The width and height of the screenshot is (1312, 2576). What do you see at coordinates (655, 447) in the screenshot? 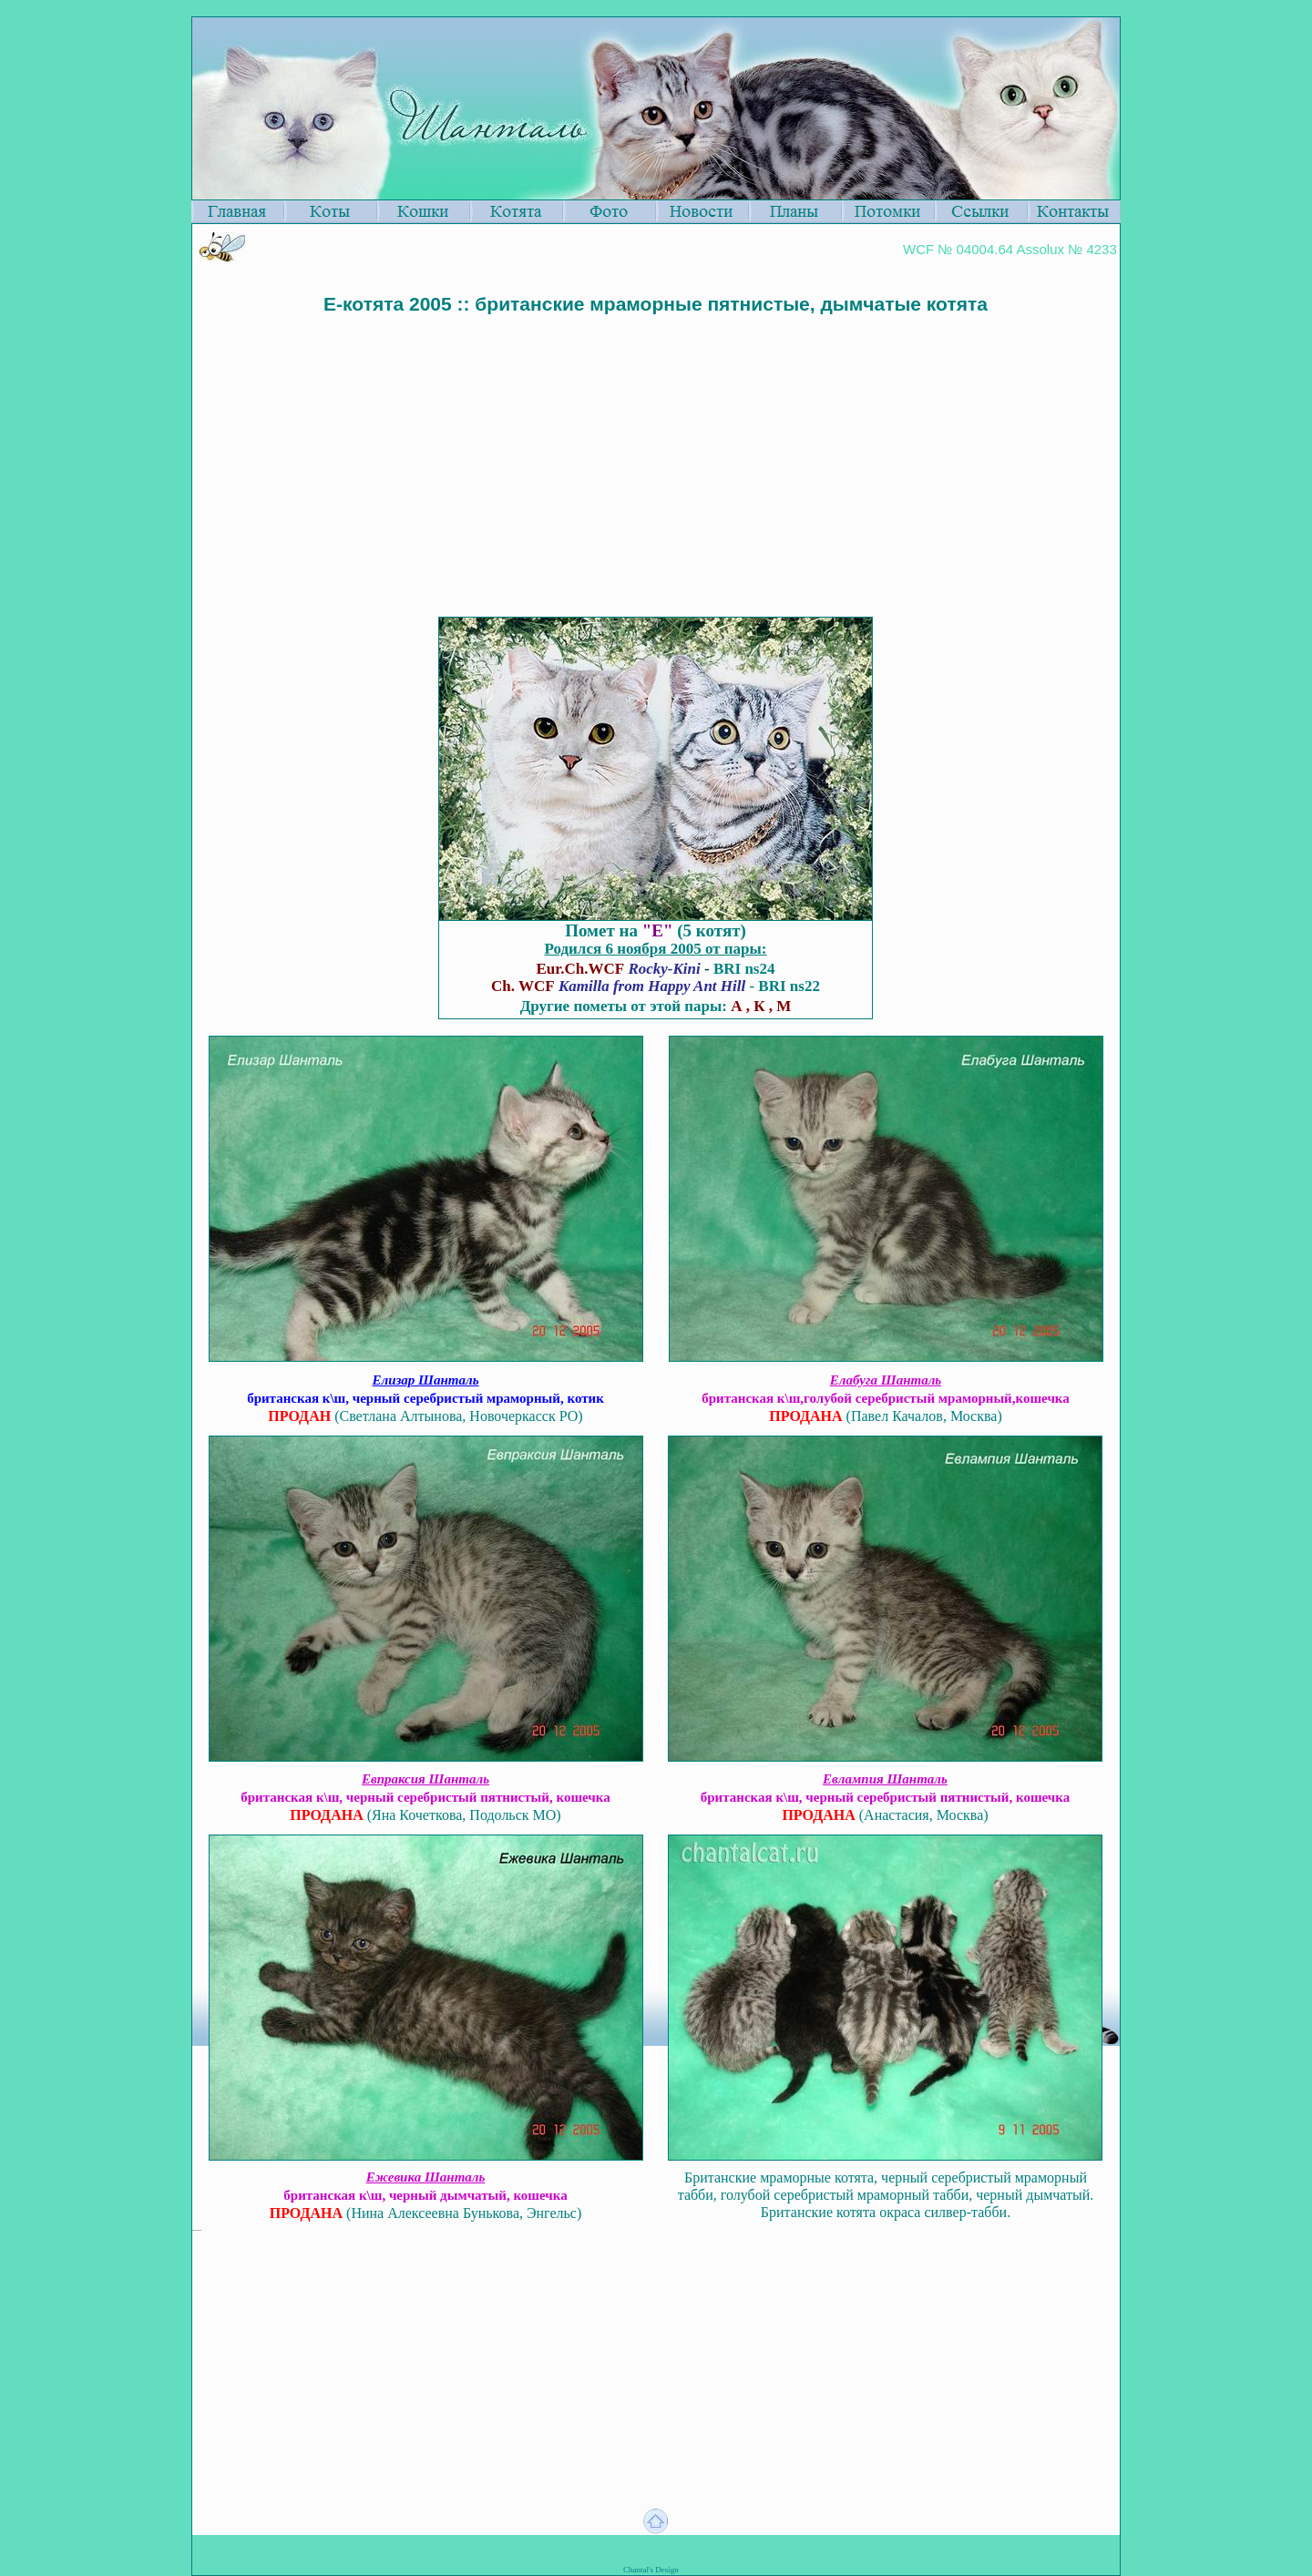
I see `[Advertisement]` at bounding box center [655, 447].